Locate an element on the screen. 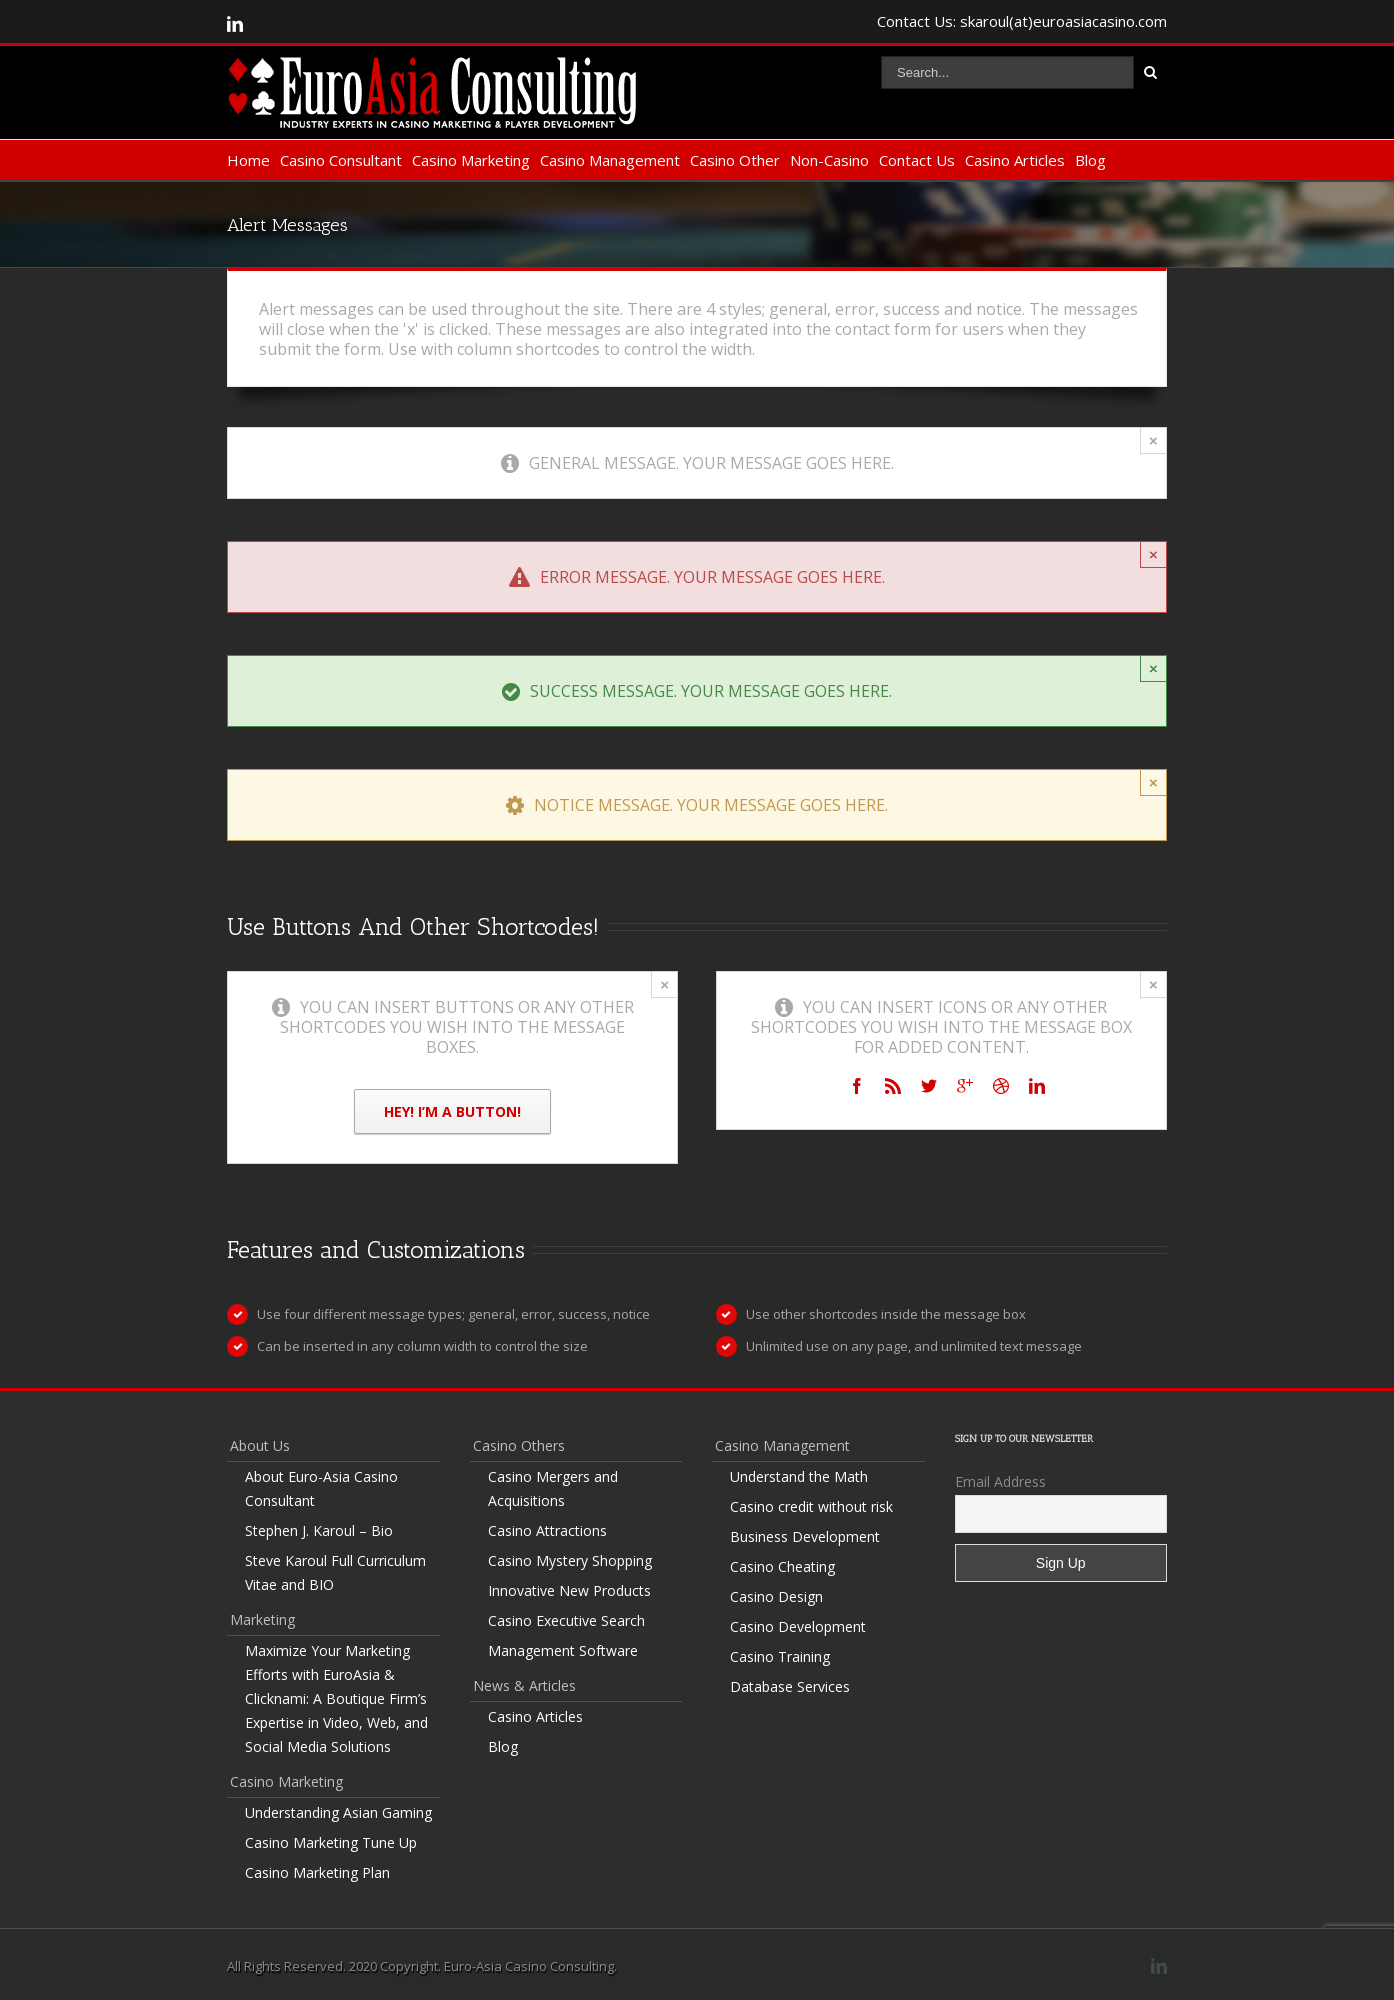 The image size is (1394, 2000). Understanding Asian Gaming is located at coordinates (338, 1812).